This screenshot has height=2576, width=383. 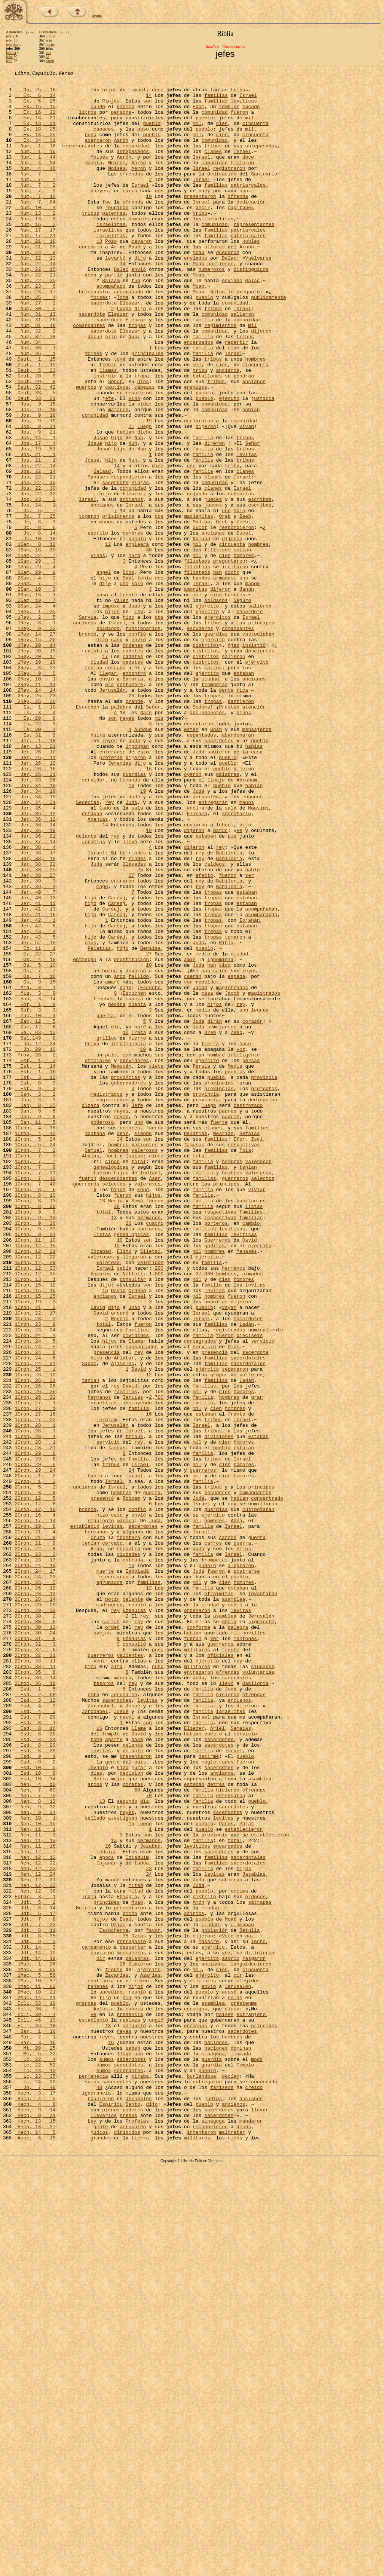 I want to click on Num, 22, 13, so click(x=35, y=294).